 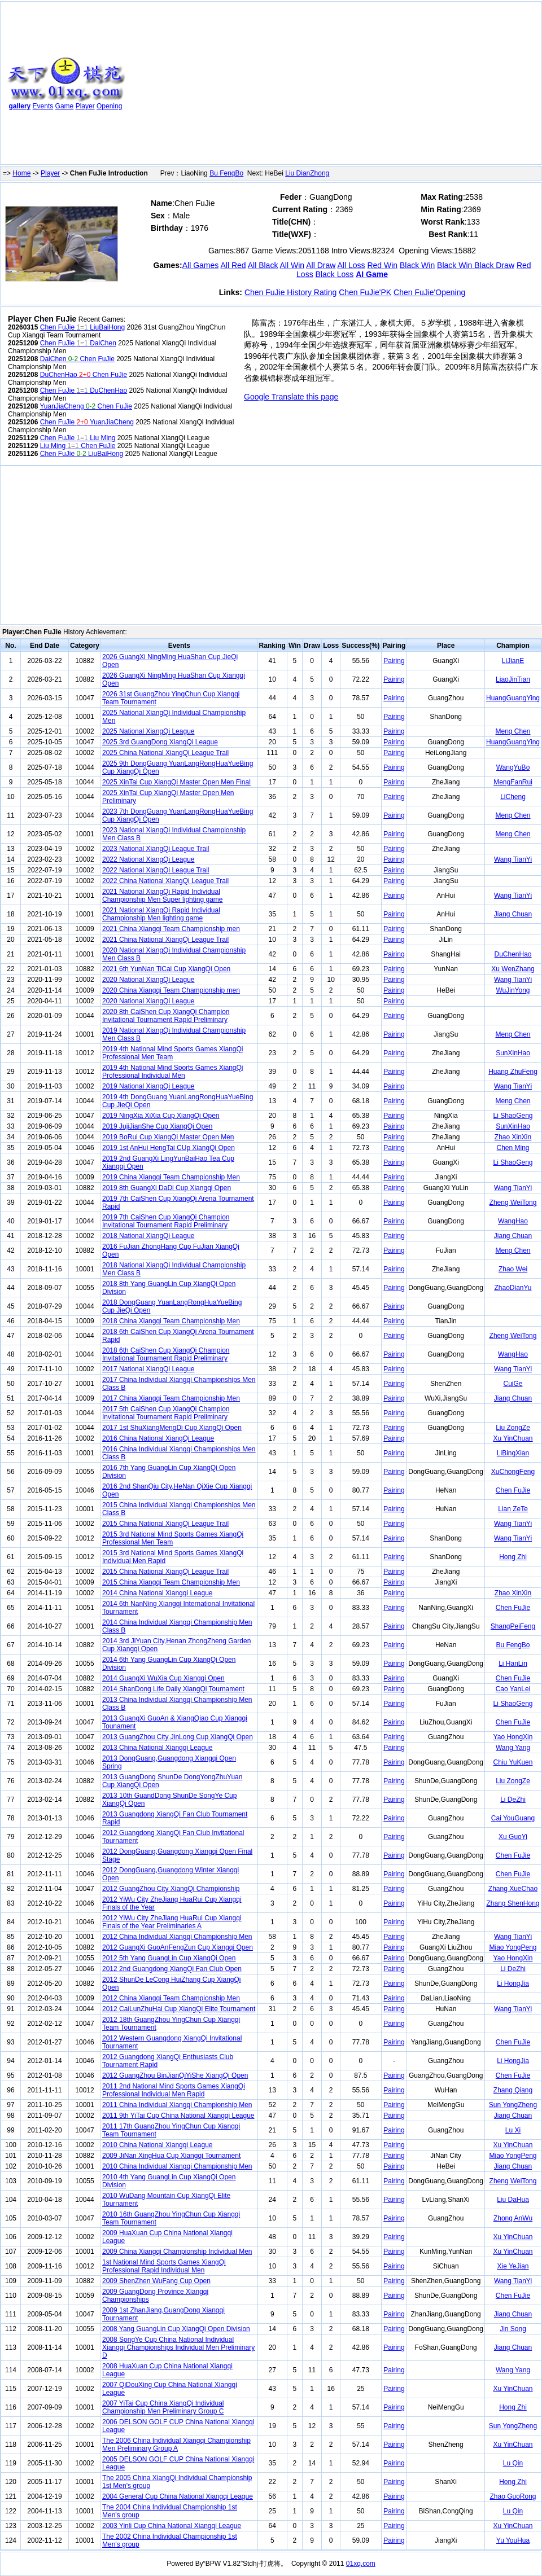 What do you see at coordinates (263, 265) in the screenshot?
I see `All Black` at bounding box center [263, 265].